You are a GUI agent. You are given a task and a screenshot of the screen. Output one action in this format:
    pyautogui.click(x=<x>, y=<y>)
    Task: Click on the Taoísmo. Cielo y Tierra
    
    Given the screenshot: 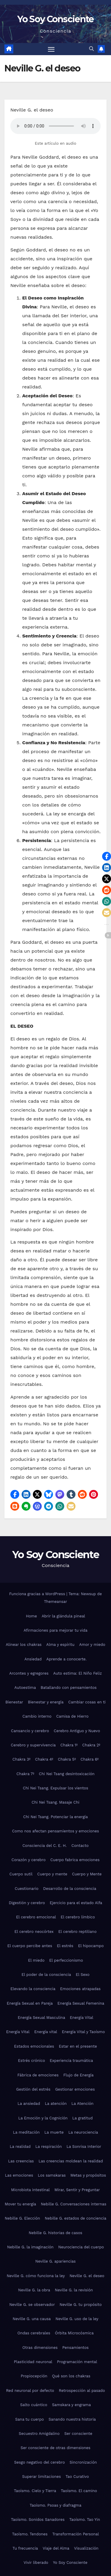 What is the action you would take?
    pyautogui.click(x=35, y=2491)
    